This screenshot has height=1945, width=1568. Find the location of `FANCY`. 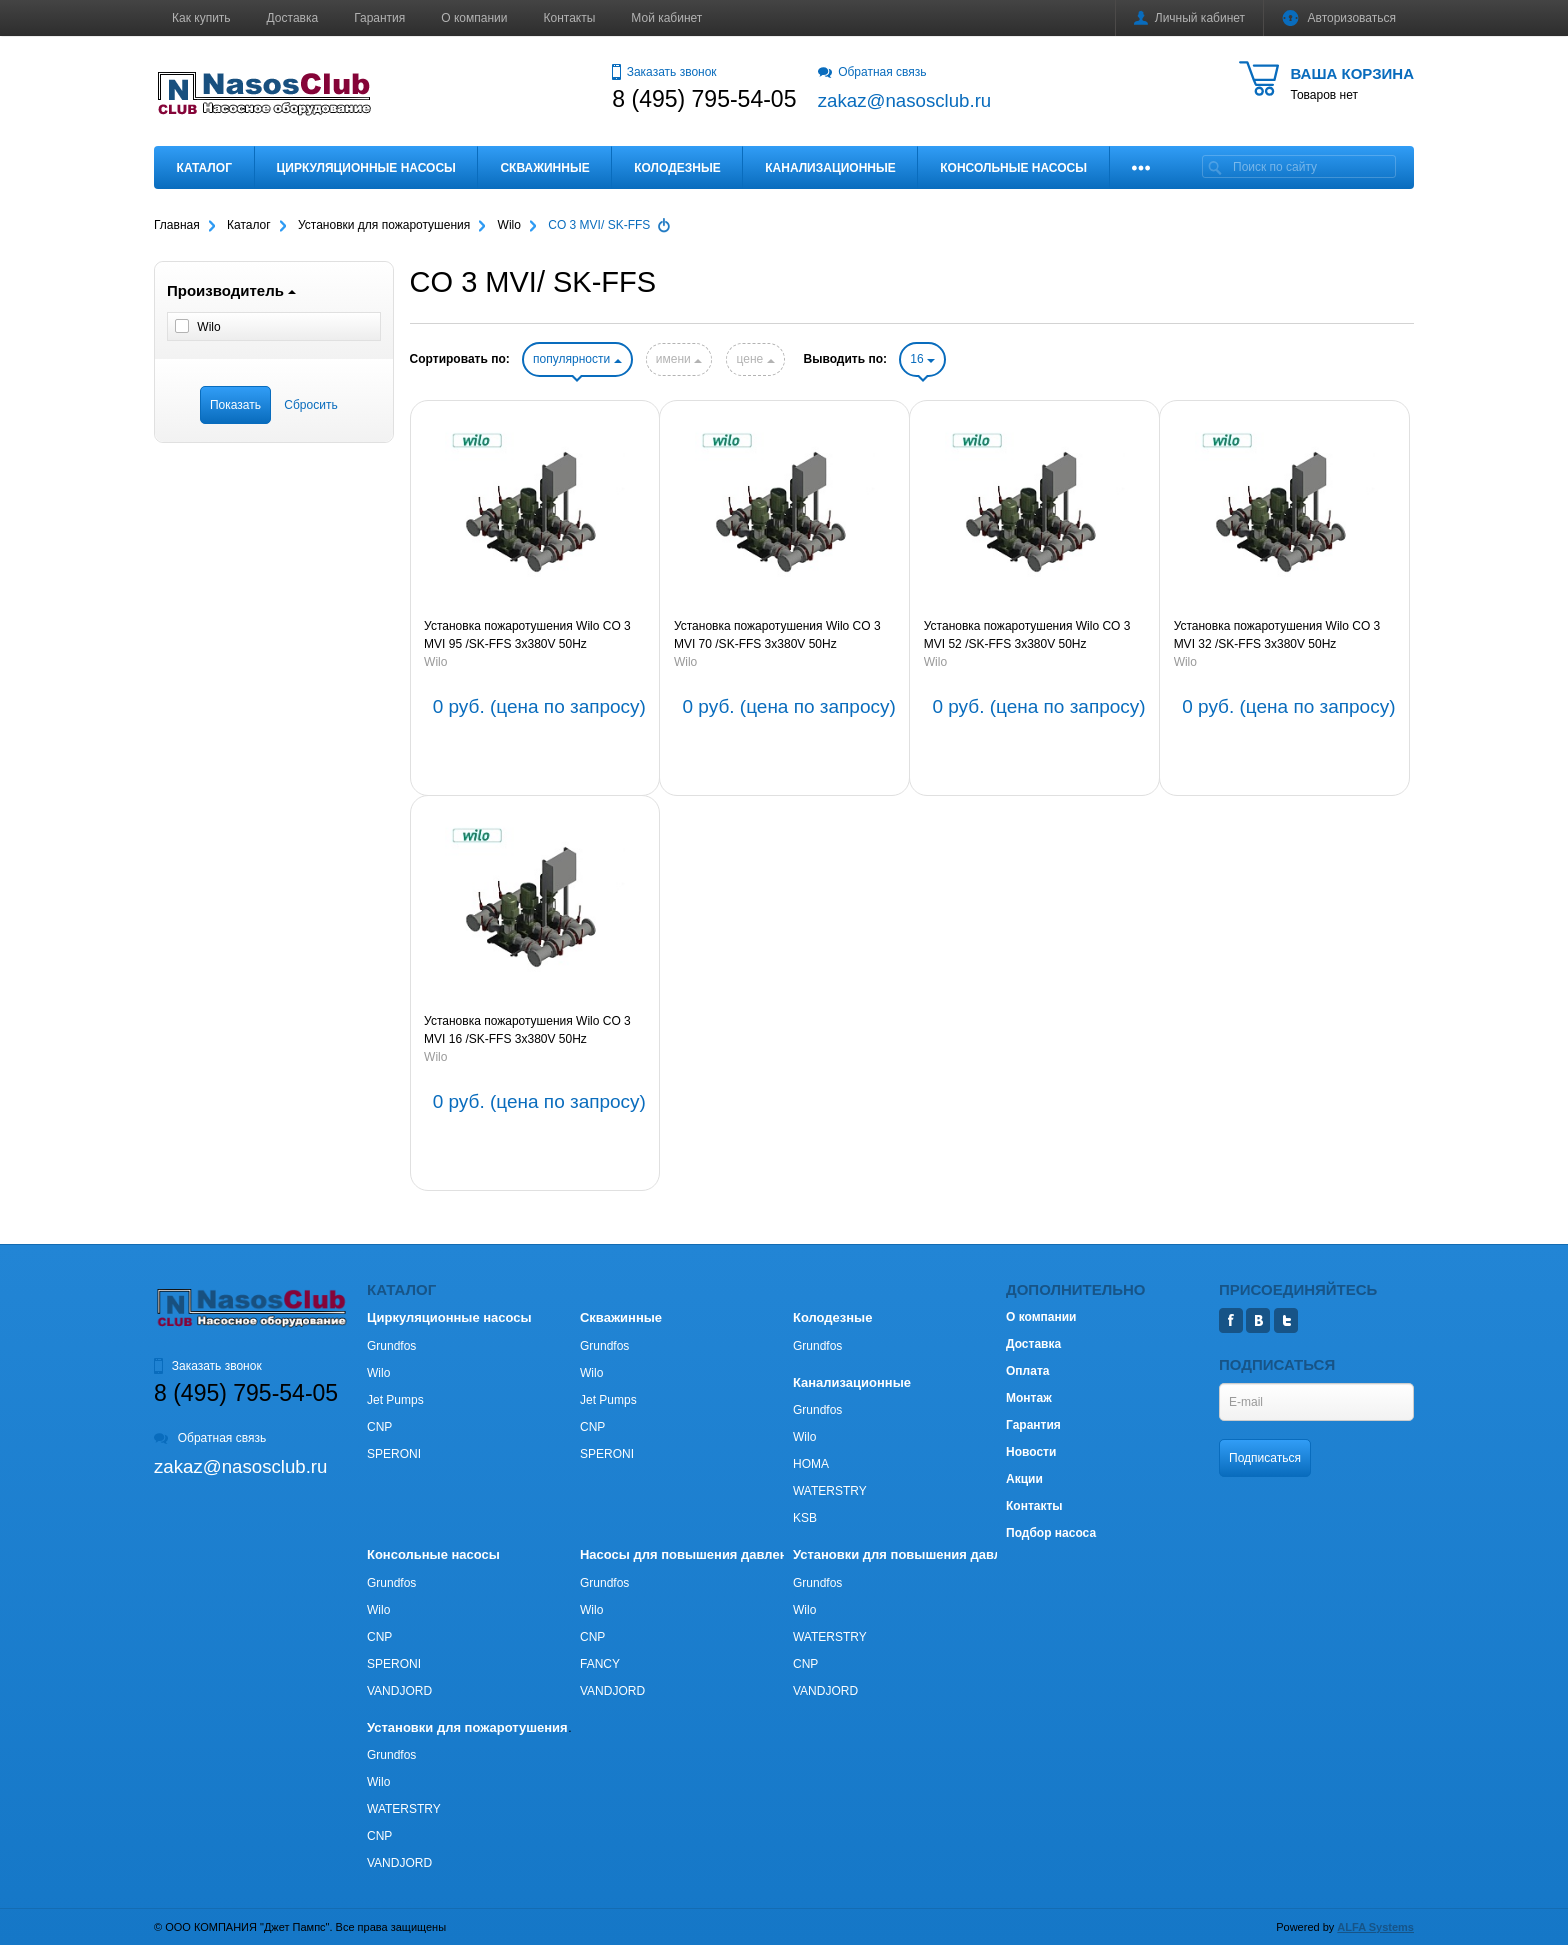

FANCY is located at coordinates (600, 1664).